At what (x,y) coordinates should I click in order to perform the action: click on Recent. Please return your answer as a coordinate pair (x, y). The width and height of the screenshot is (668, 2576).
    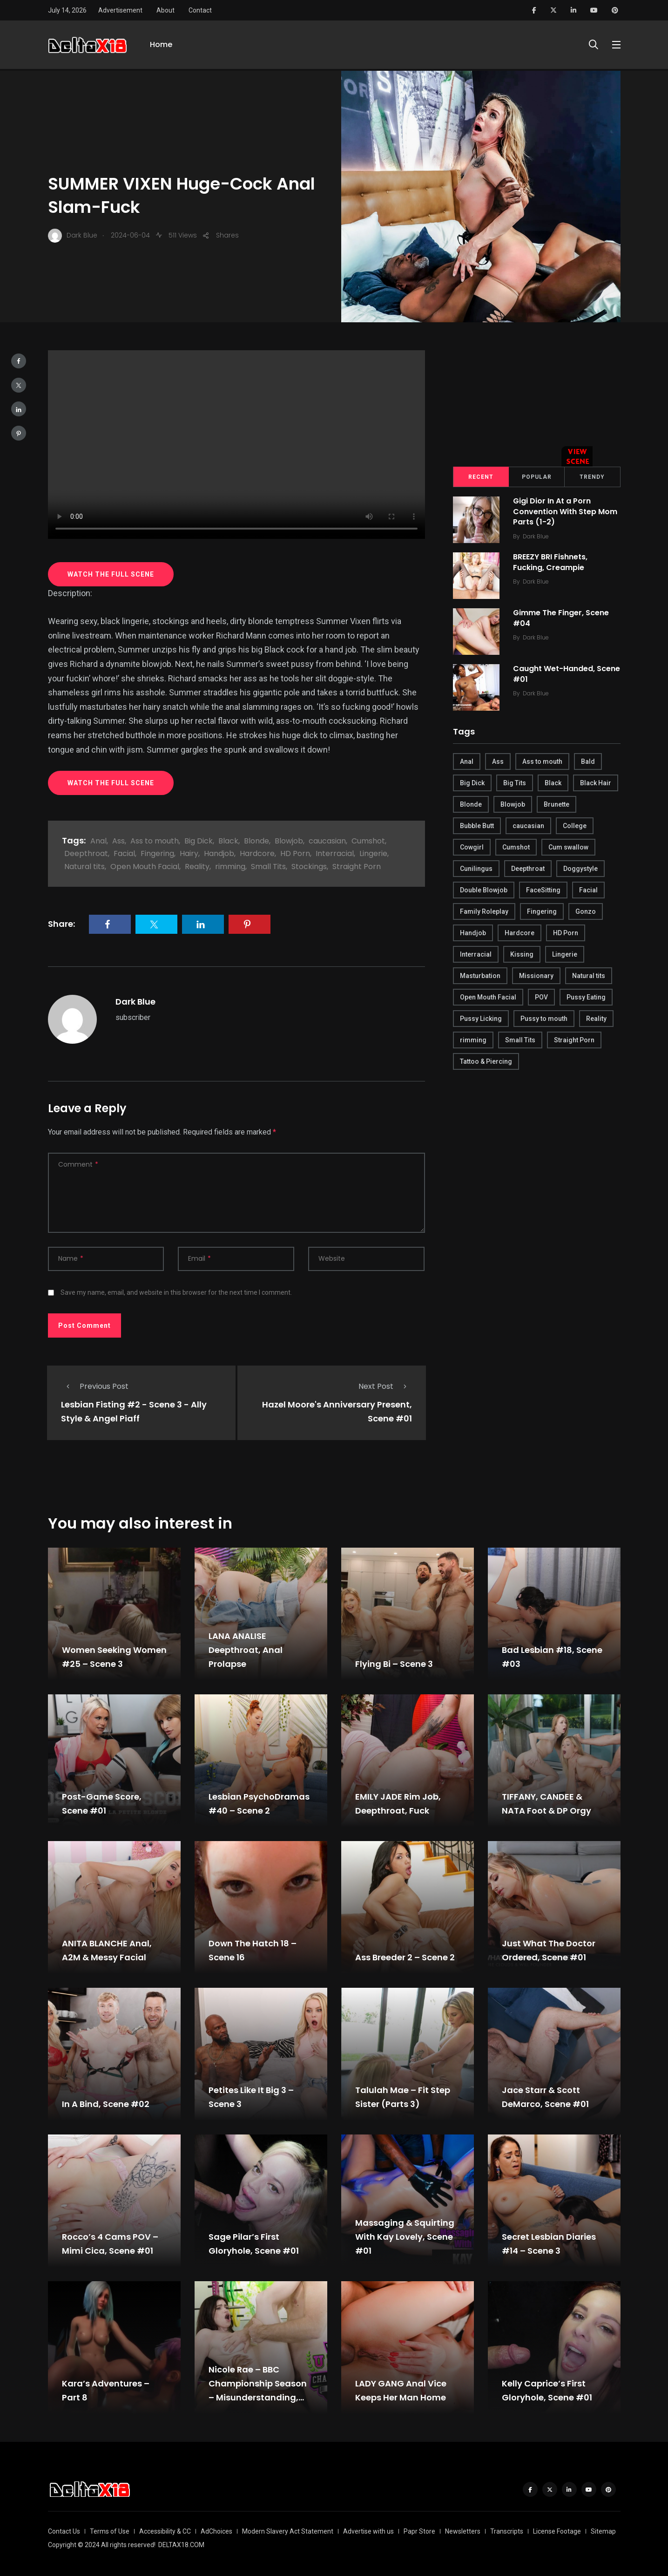
    Looking at the image, I should click on (480, 477).